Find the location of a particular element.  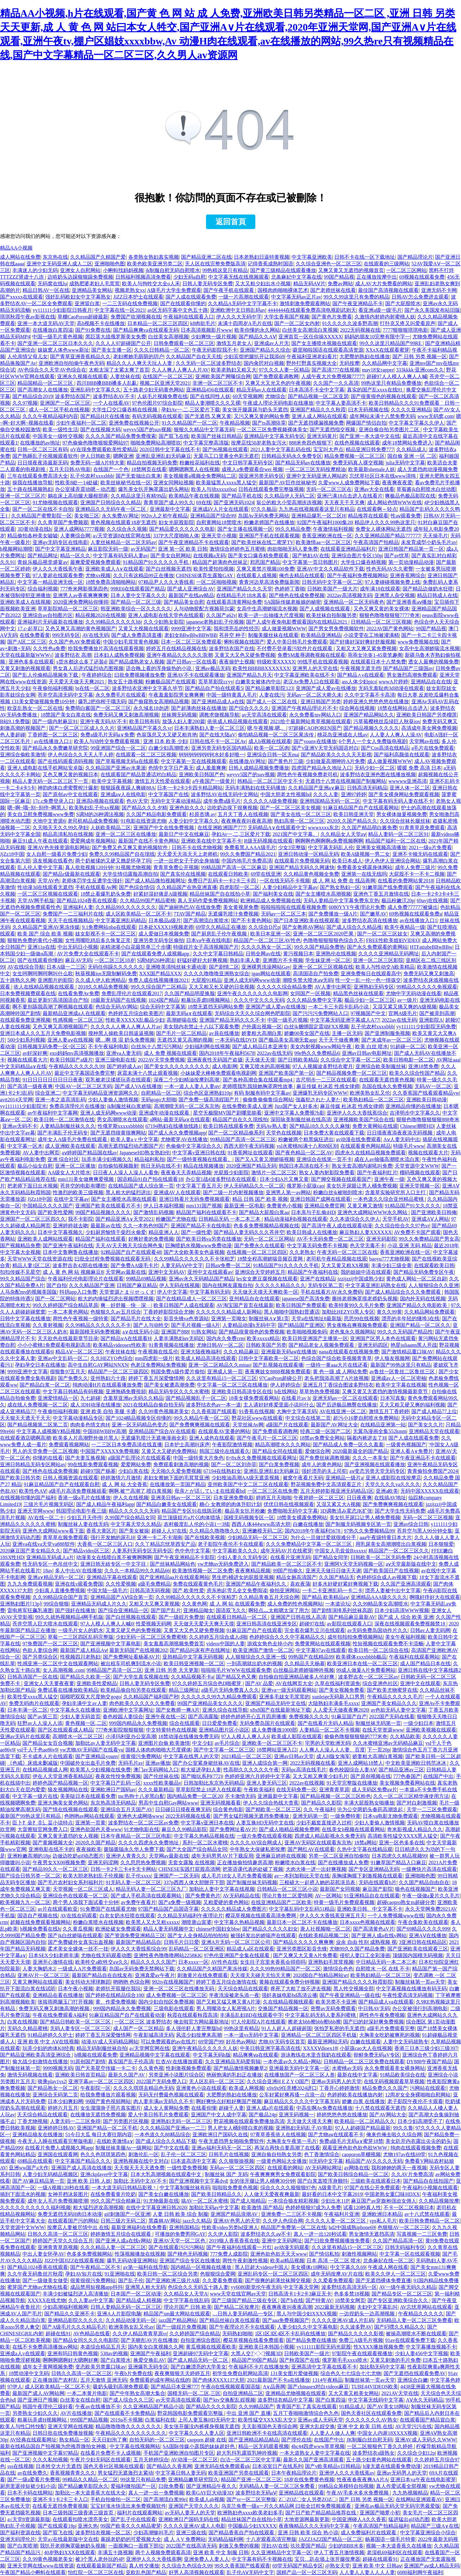

日本少妇高清WWW视频 is located at coordinates (401, 1610).